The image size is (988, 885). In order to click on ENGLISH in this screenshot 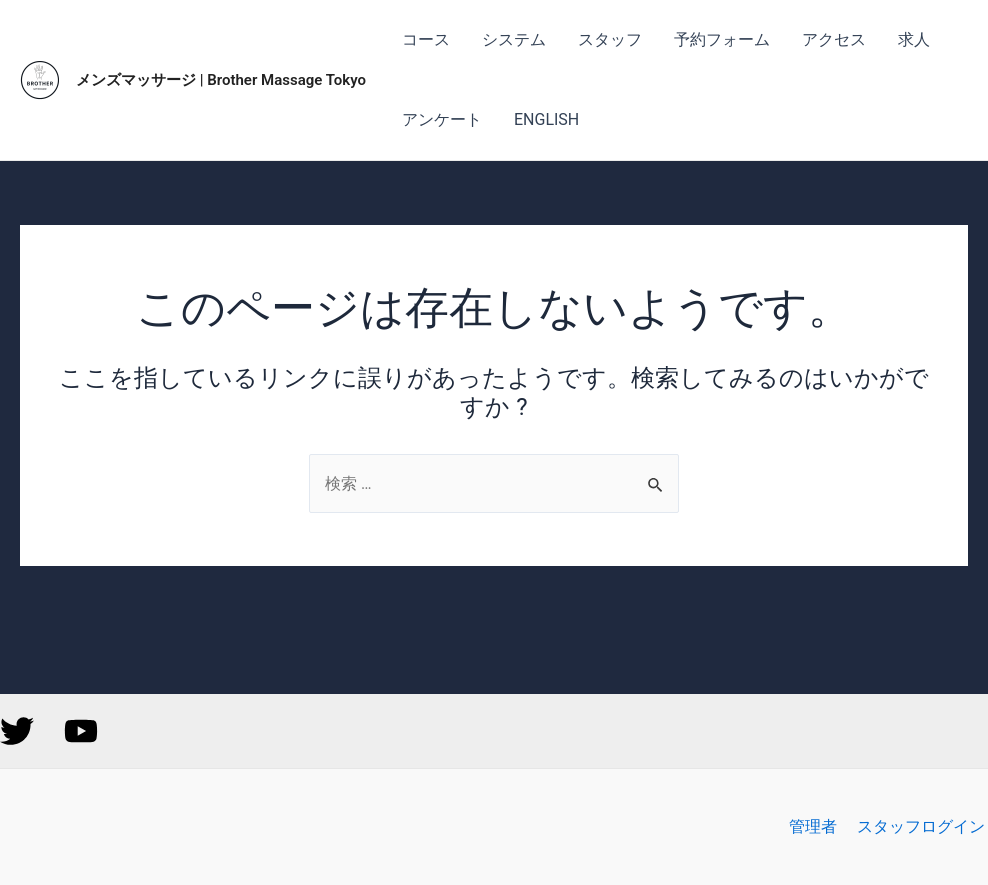, I will do `click(546, 119)`.